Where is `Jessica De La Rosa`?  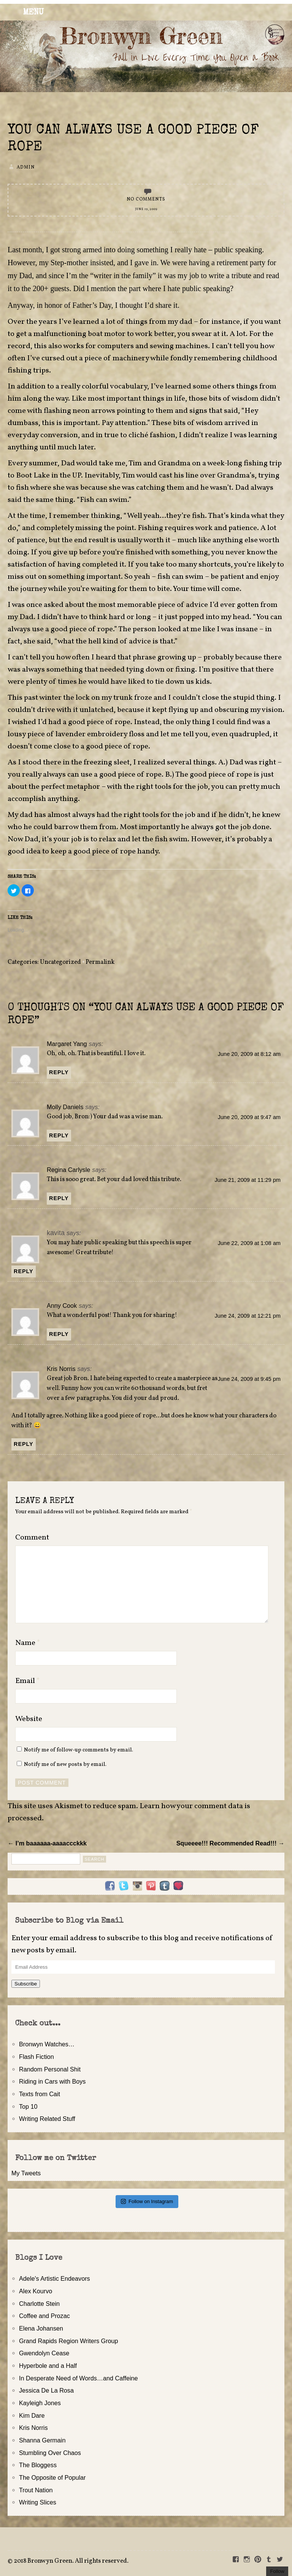 Jessica De La Rosa is located at coordinates (46, 2390).